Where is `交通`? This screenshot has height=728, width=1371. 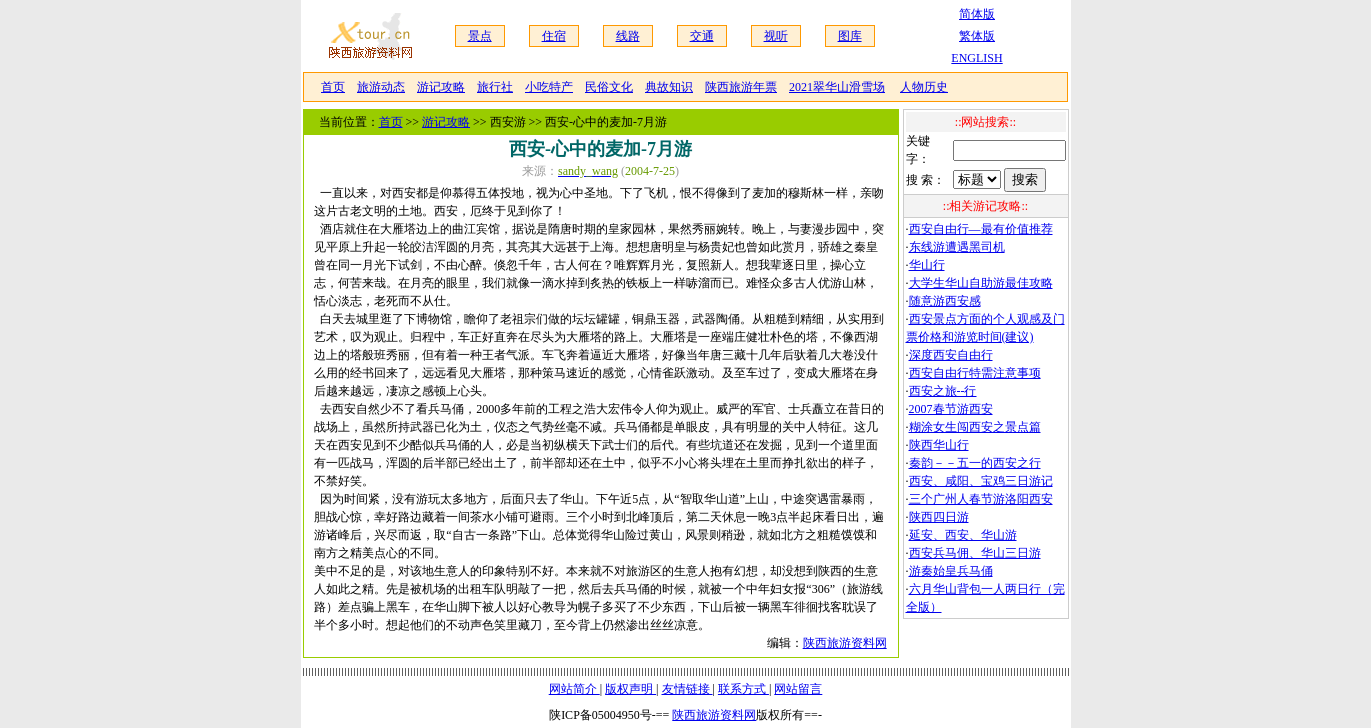 交通 is located at coordinates (702, 36).